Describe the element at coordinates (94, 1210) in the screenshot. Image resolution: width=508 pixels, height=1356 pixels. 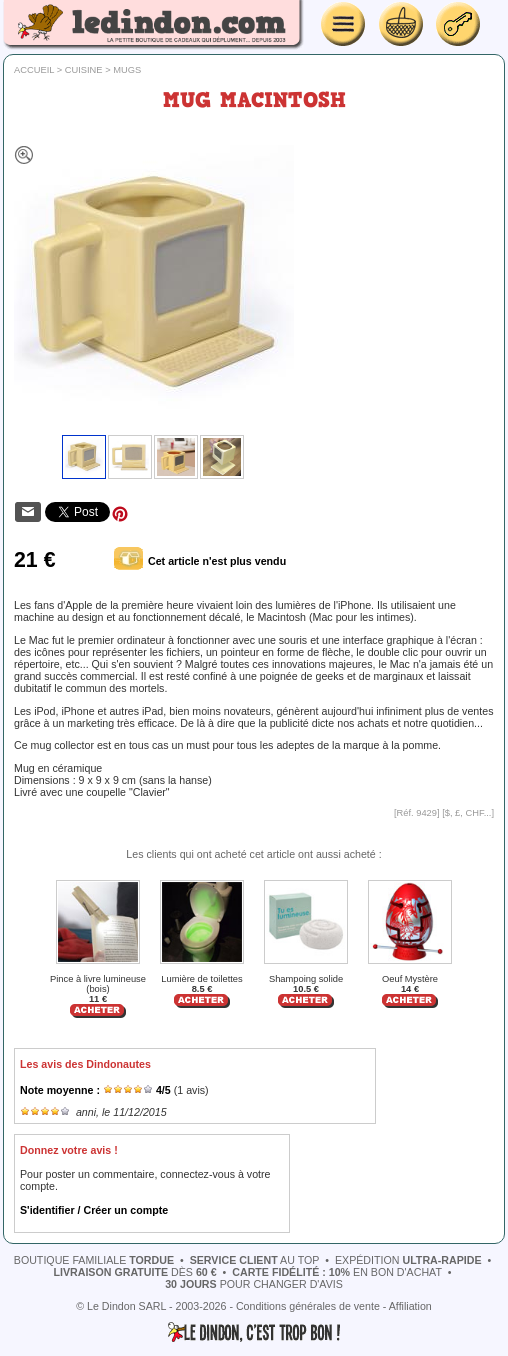
I see `S'identifier / Créer un compte` at that location.